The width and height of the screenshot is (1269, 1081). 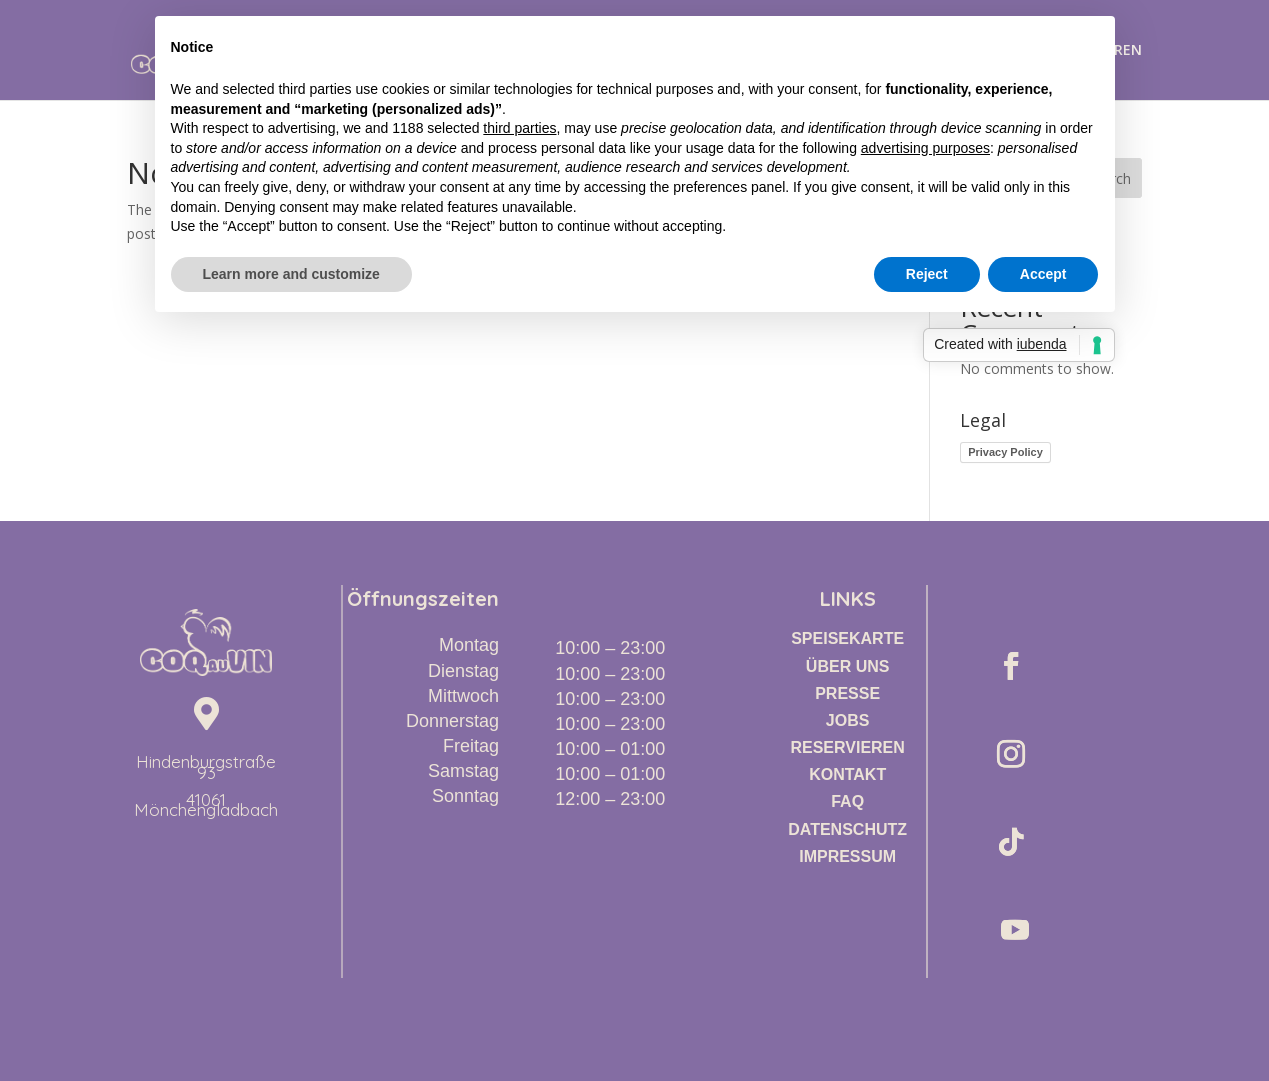 I want to click on Reject [button], so click(x=927, y=274).